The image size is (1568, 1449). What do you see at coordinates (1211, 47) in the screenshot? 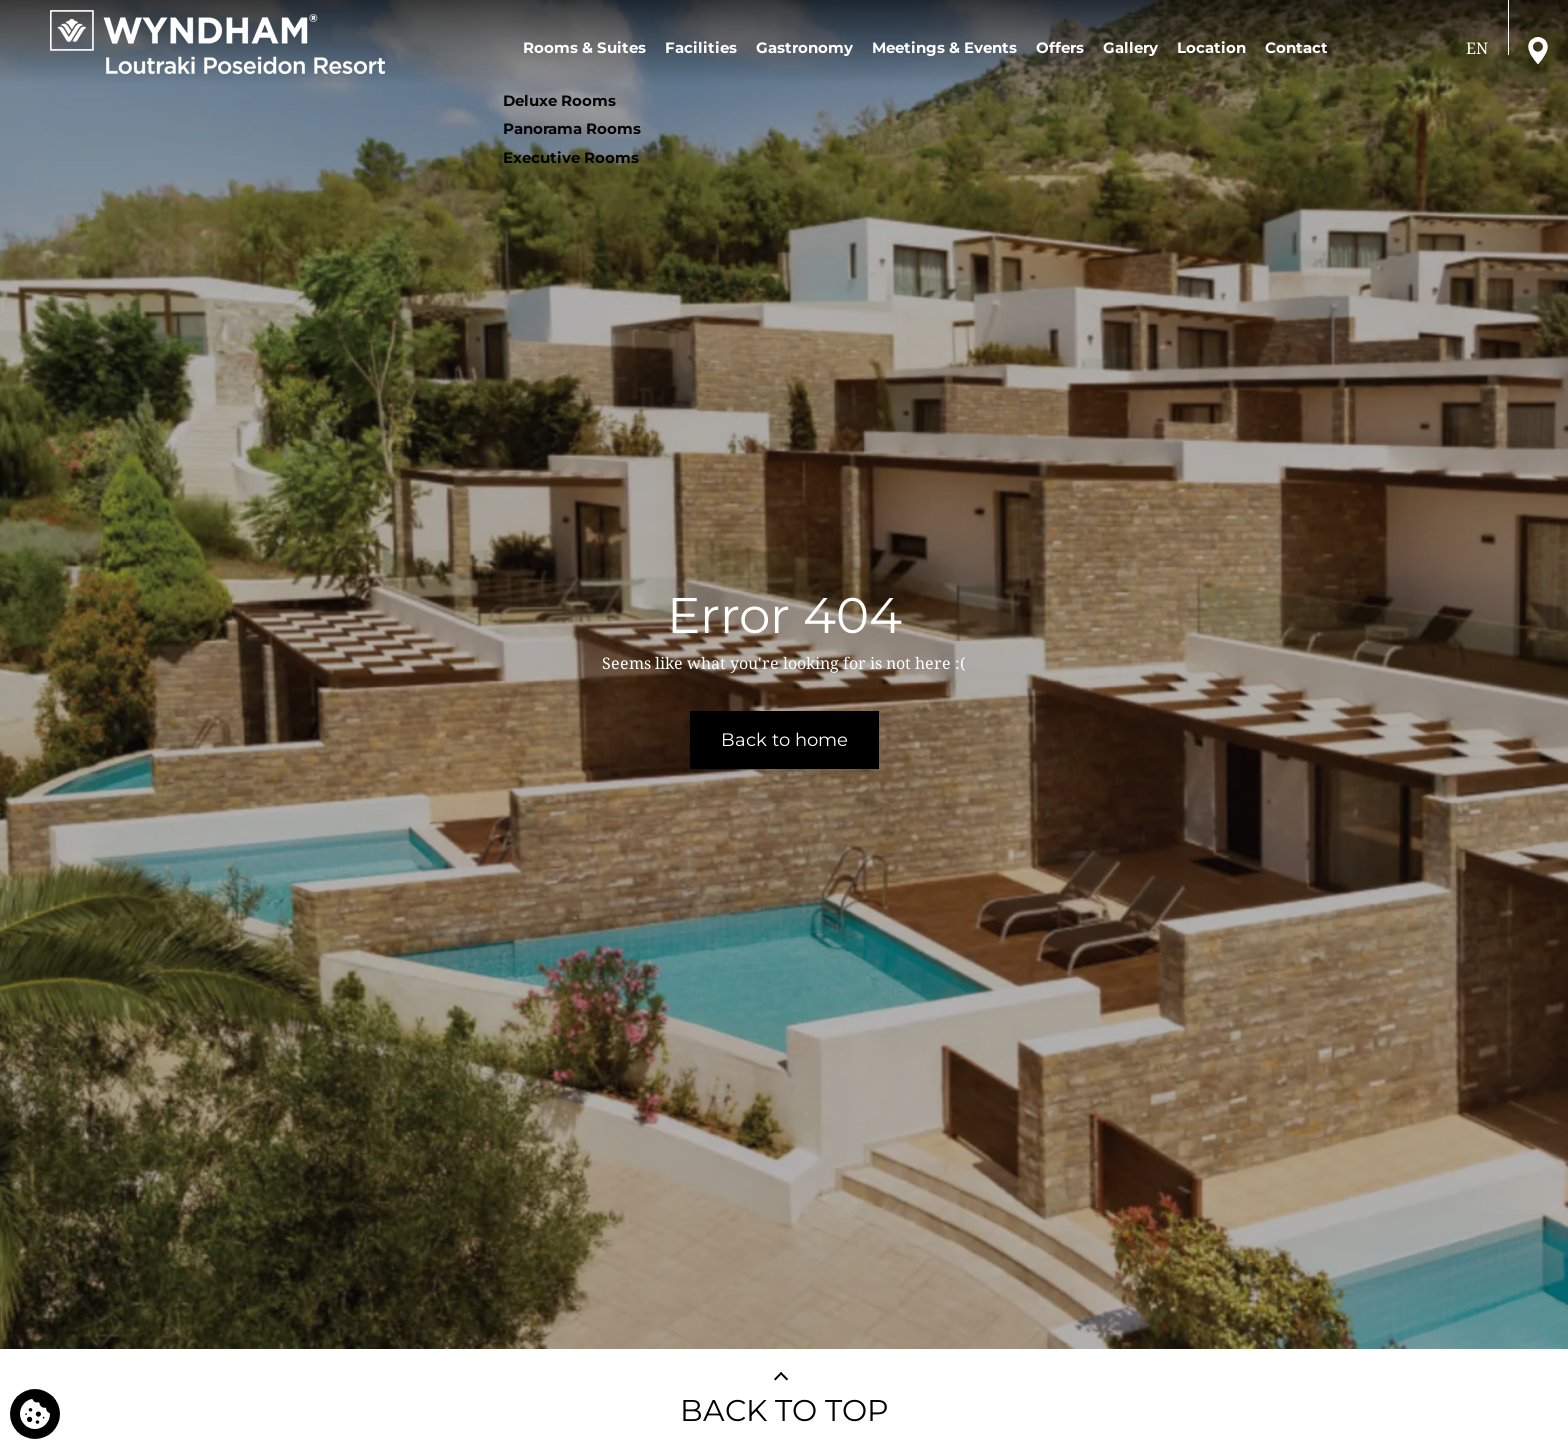
I see `Location` at bounding box center [1211, 47].